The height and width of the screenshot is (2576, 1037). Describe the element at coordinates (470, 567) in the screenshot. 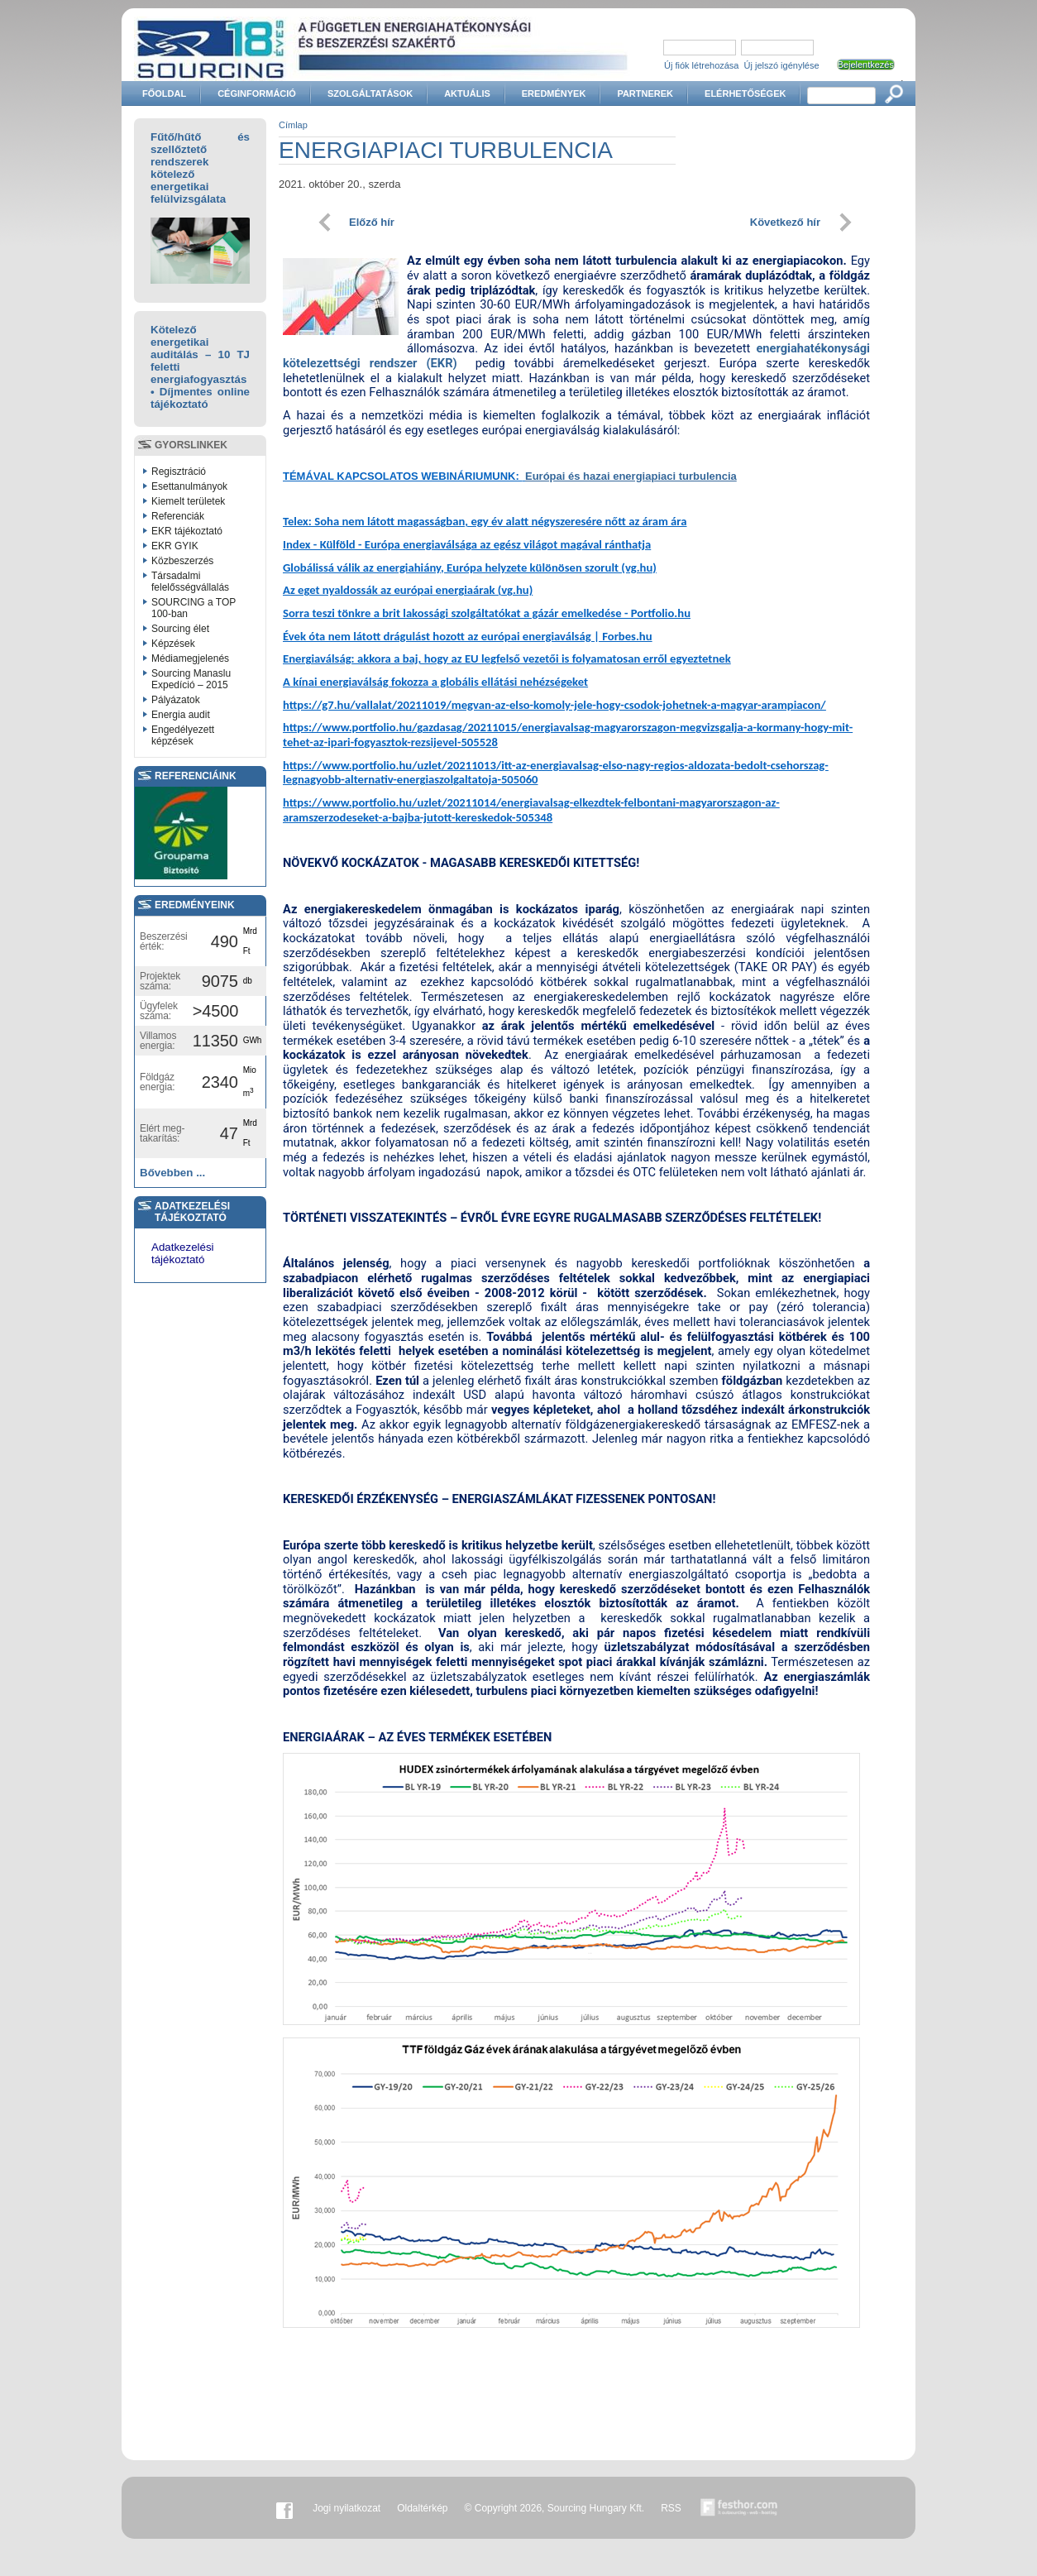

I see `Globálissá válik az energiahiány, Európa helyzete különösen szorult (vg.hu)` at that location.